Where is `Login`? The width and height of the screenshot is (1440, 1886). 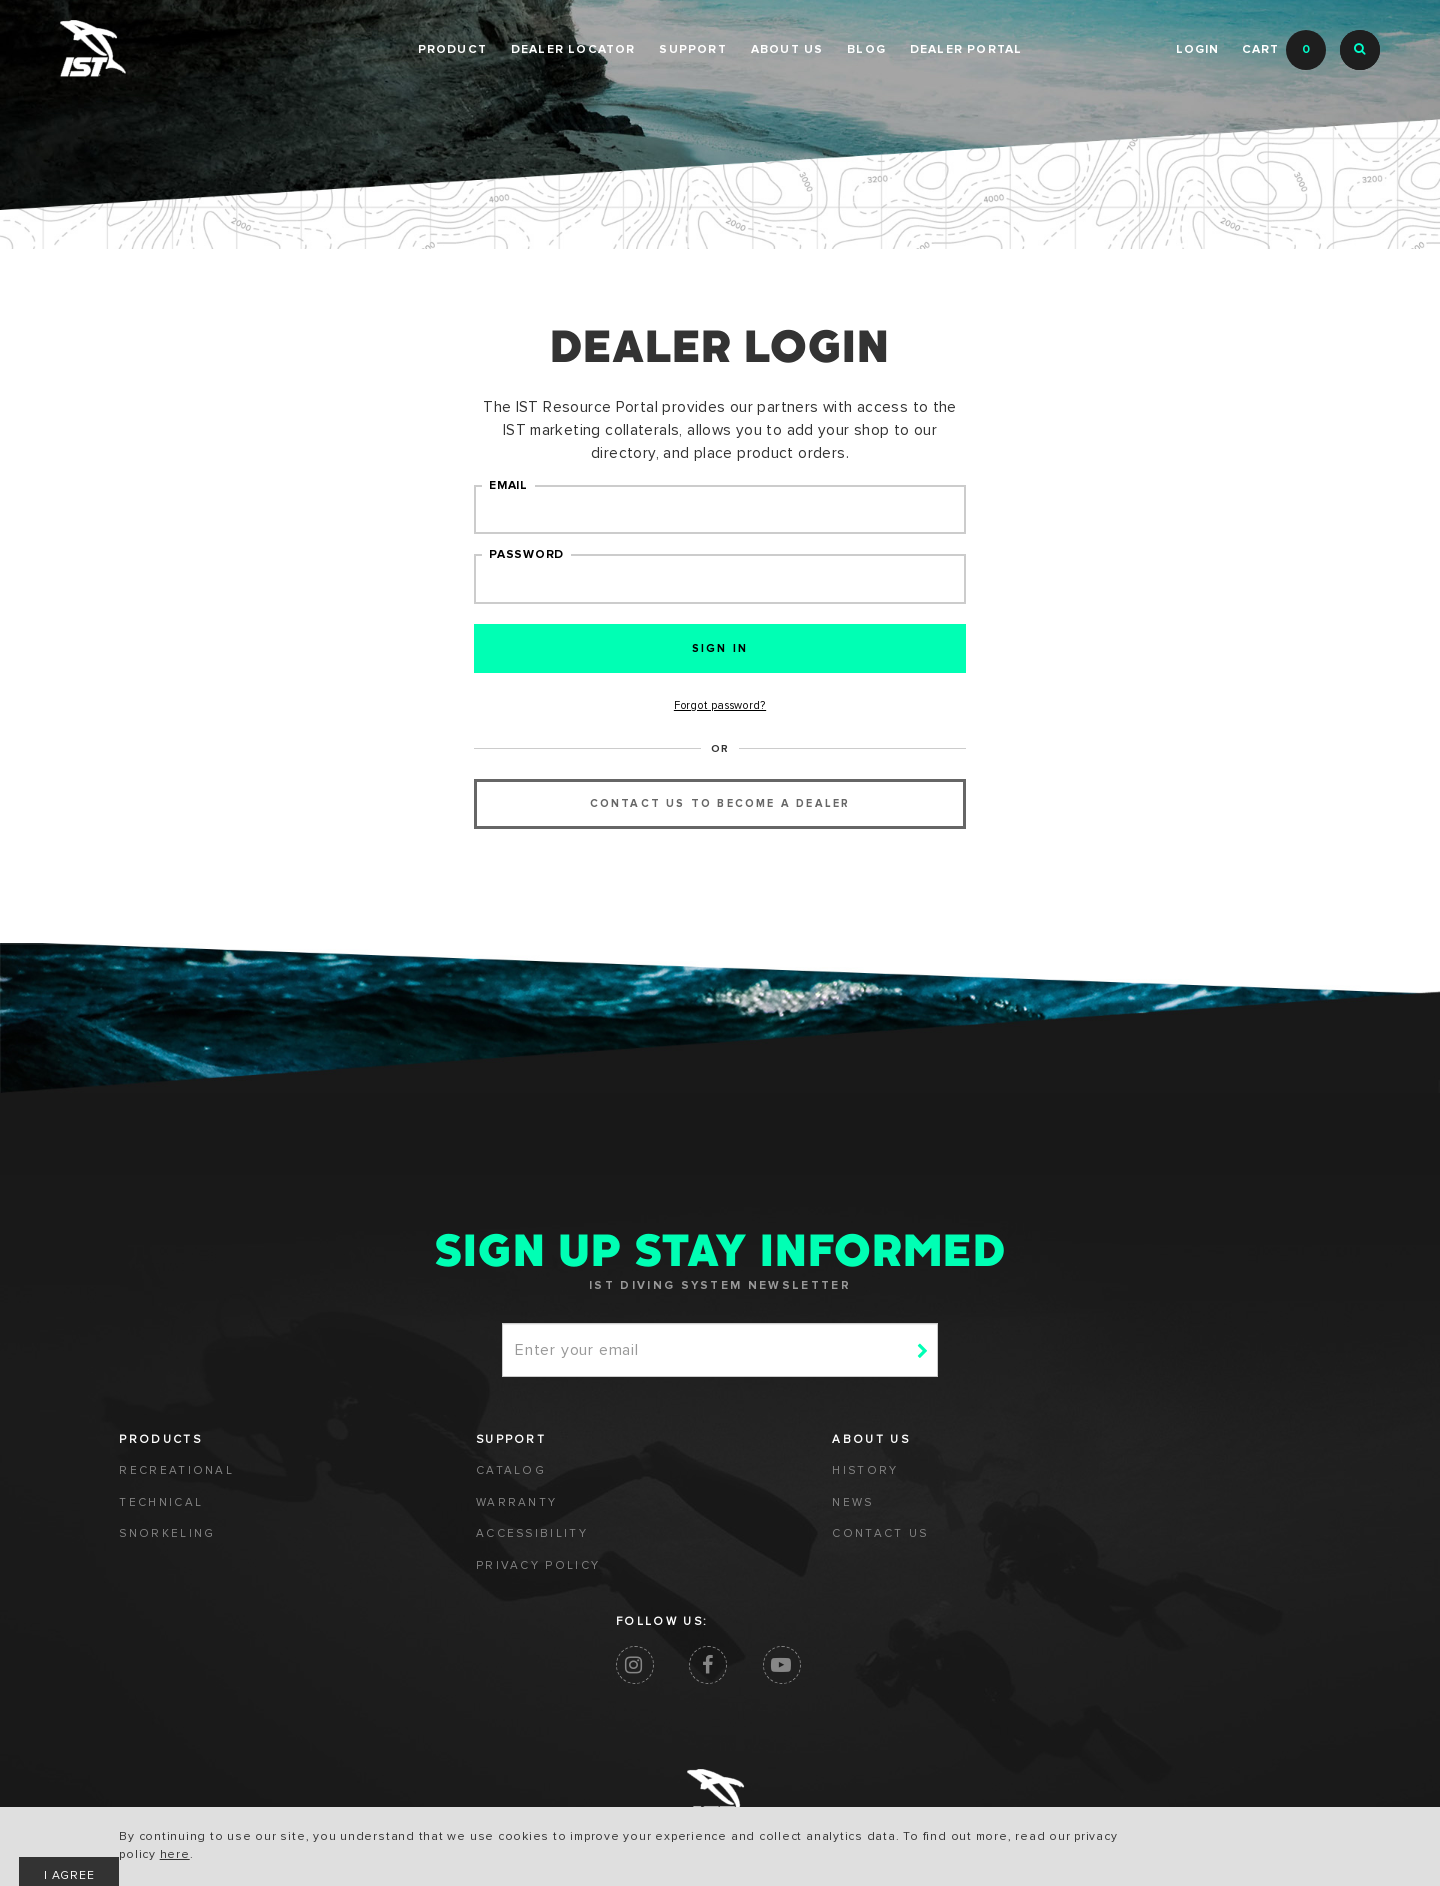
Login is located at coordinates (1197, 50).